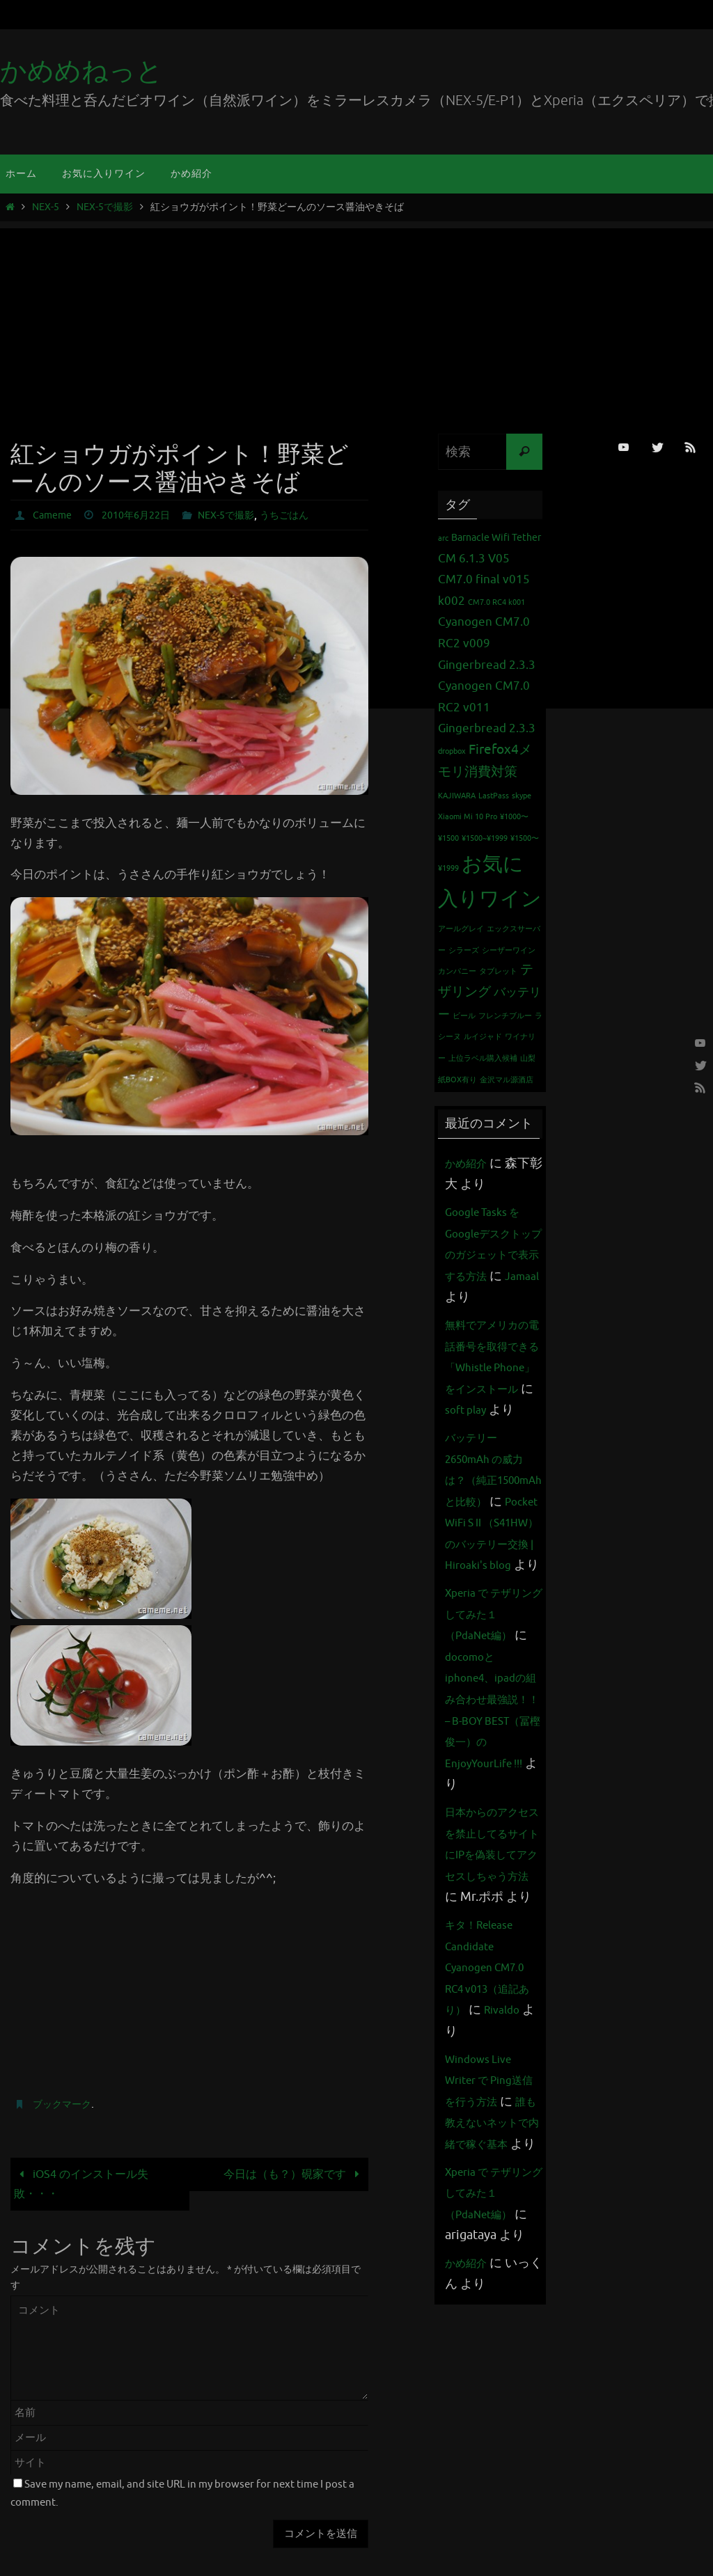 Image resolution: width=713 pixels, height=2576 pixels. I want to click on 紙BOX有り [紙BOX有り (1個の項目)], so click(457, 1079).